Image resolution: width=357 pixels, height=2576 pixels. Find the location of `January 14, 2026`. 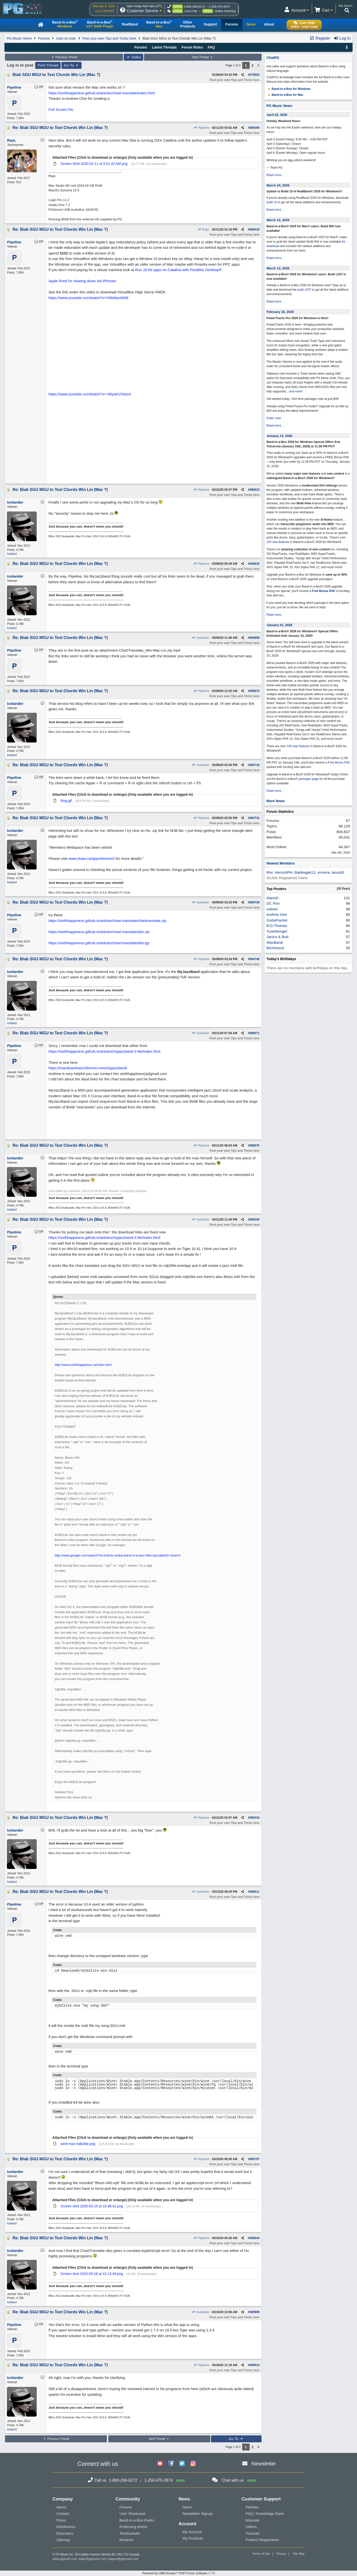

January 14, 2026 is located at coordinates (279, 436).